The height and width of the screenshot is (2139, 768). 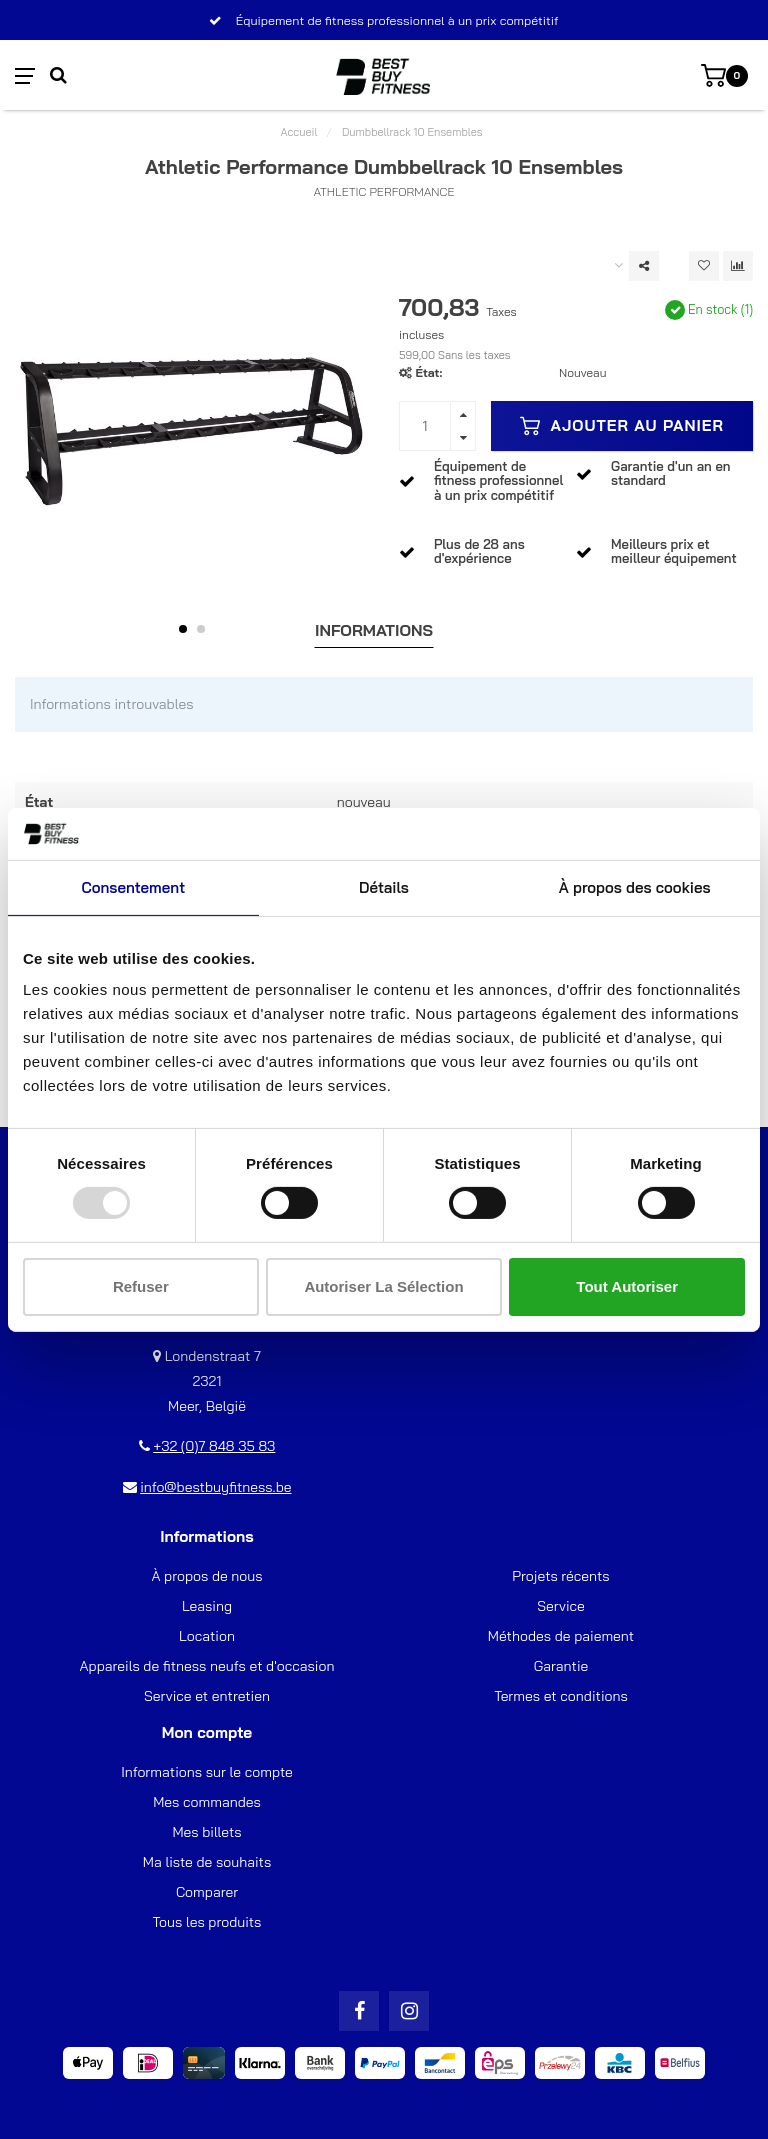 I want to click on Autoriser la sélection, so click(x=383, y=1286).